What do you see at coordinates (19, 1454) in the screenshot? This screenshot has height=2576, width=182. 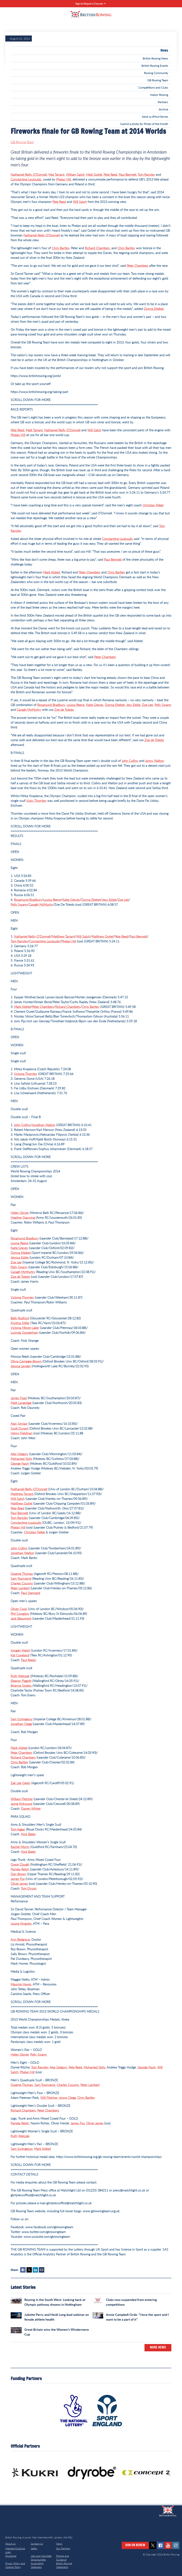 I see `Alex Gregory` at bounding box center [19, 1454].